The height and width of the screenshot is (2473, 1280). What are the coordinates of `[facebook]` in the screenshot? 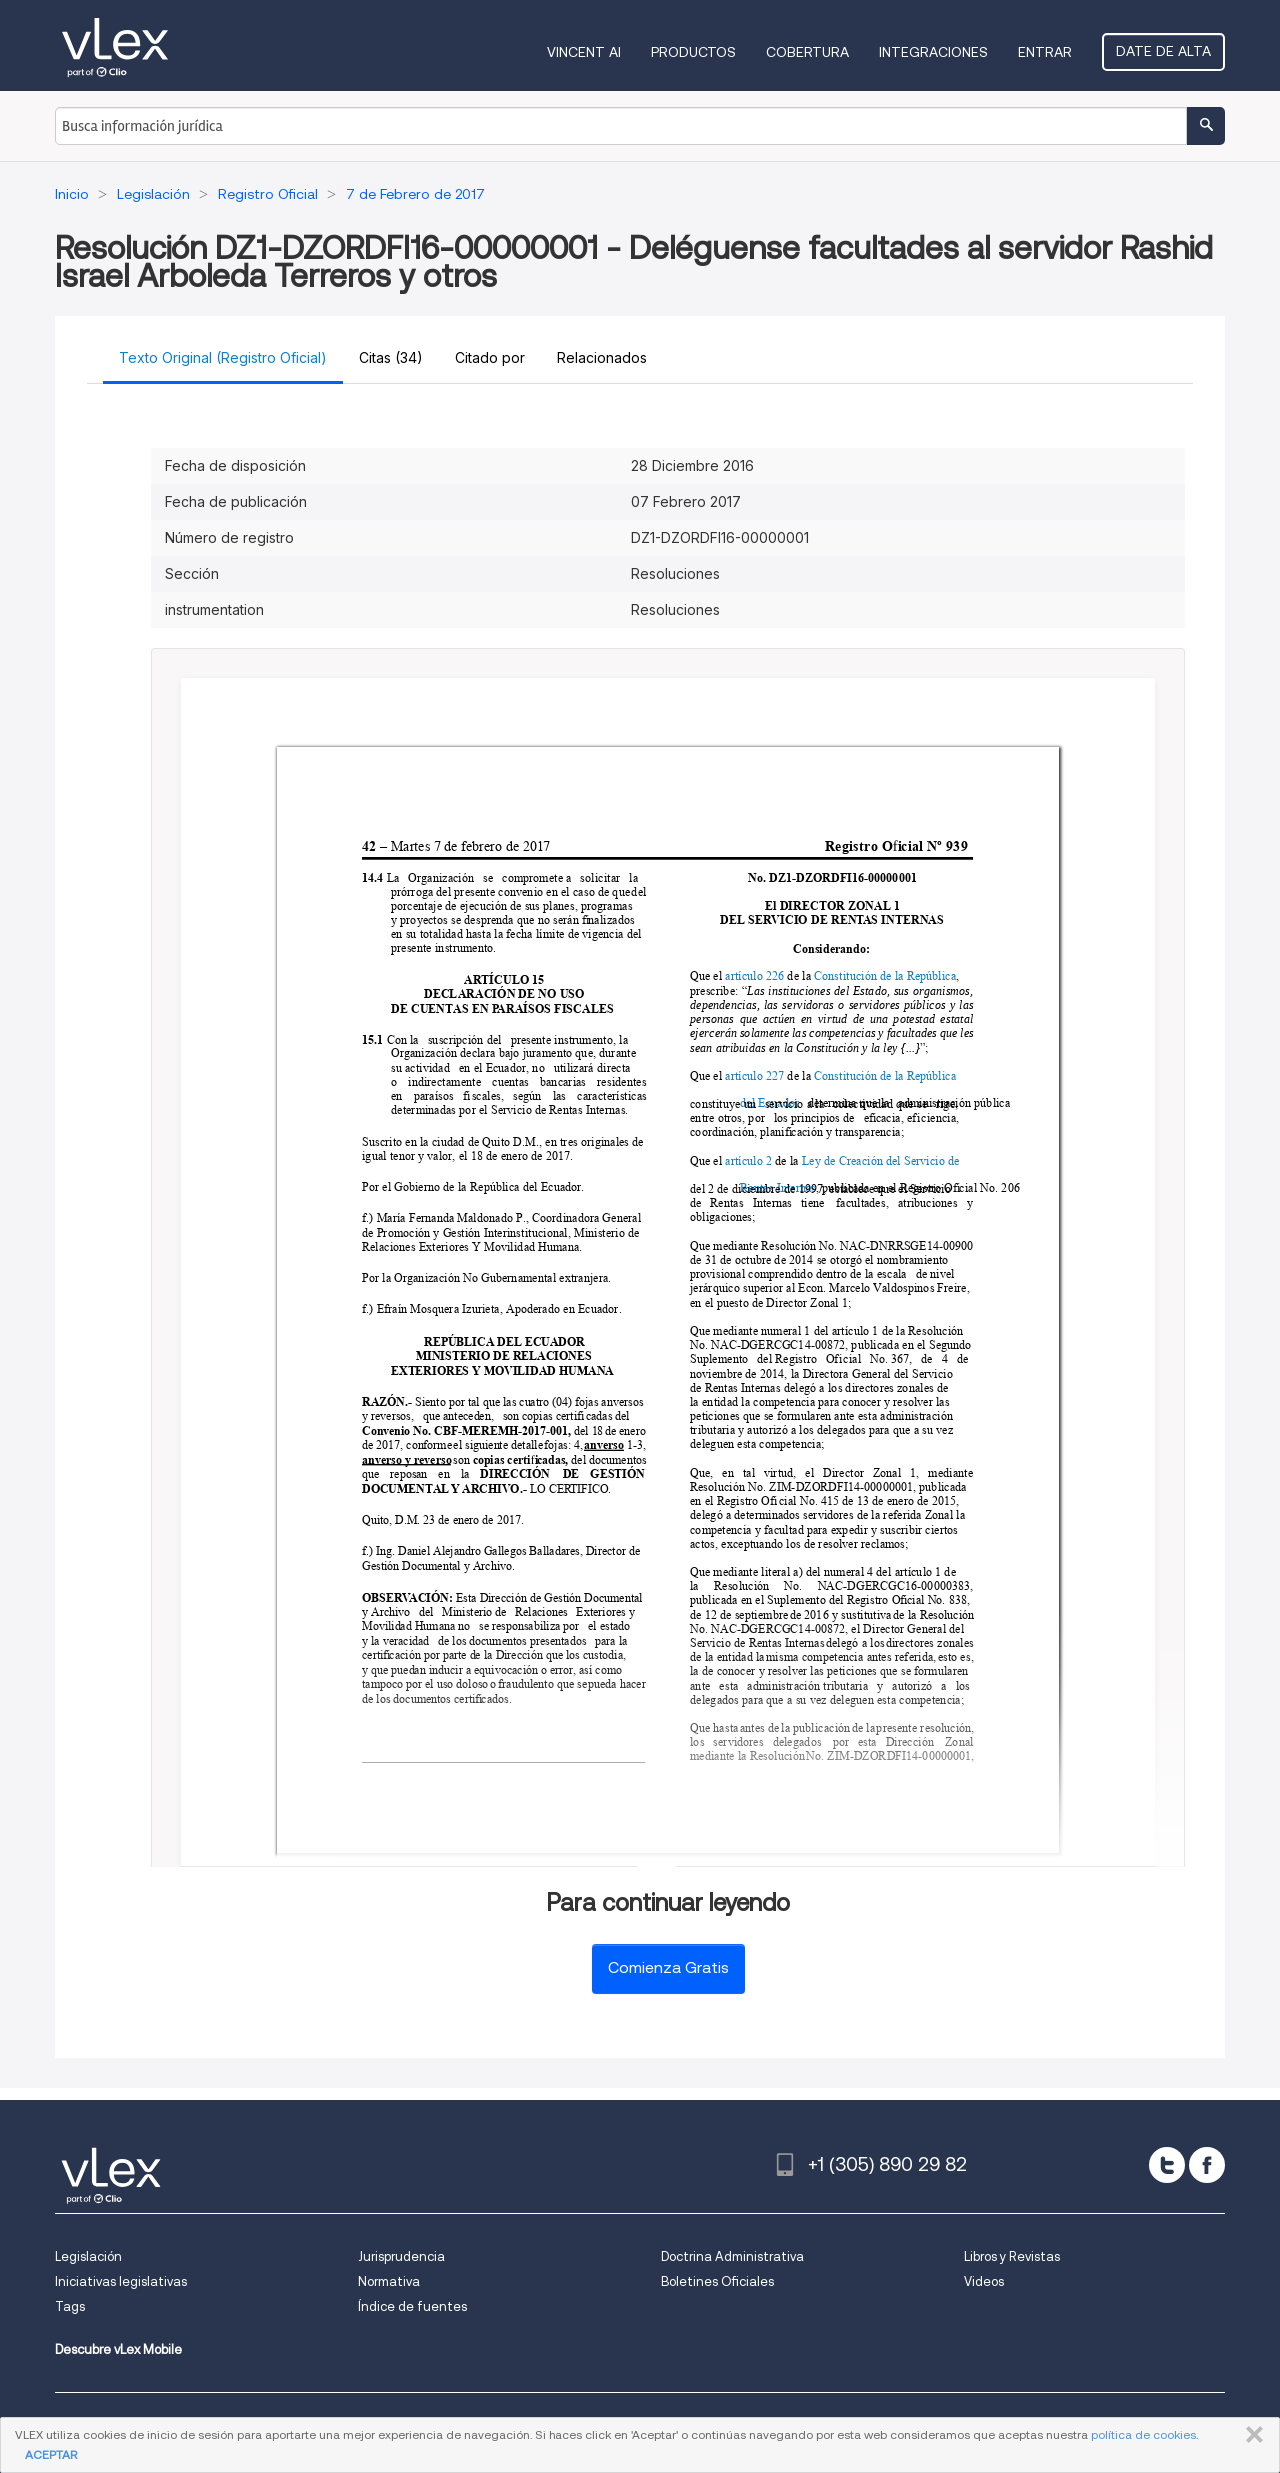 It's located at (1207, 2165).